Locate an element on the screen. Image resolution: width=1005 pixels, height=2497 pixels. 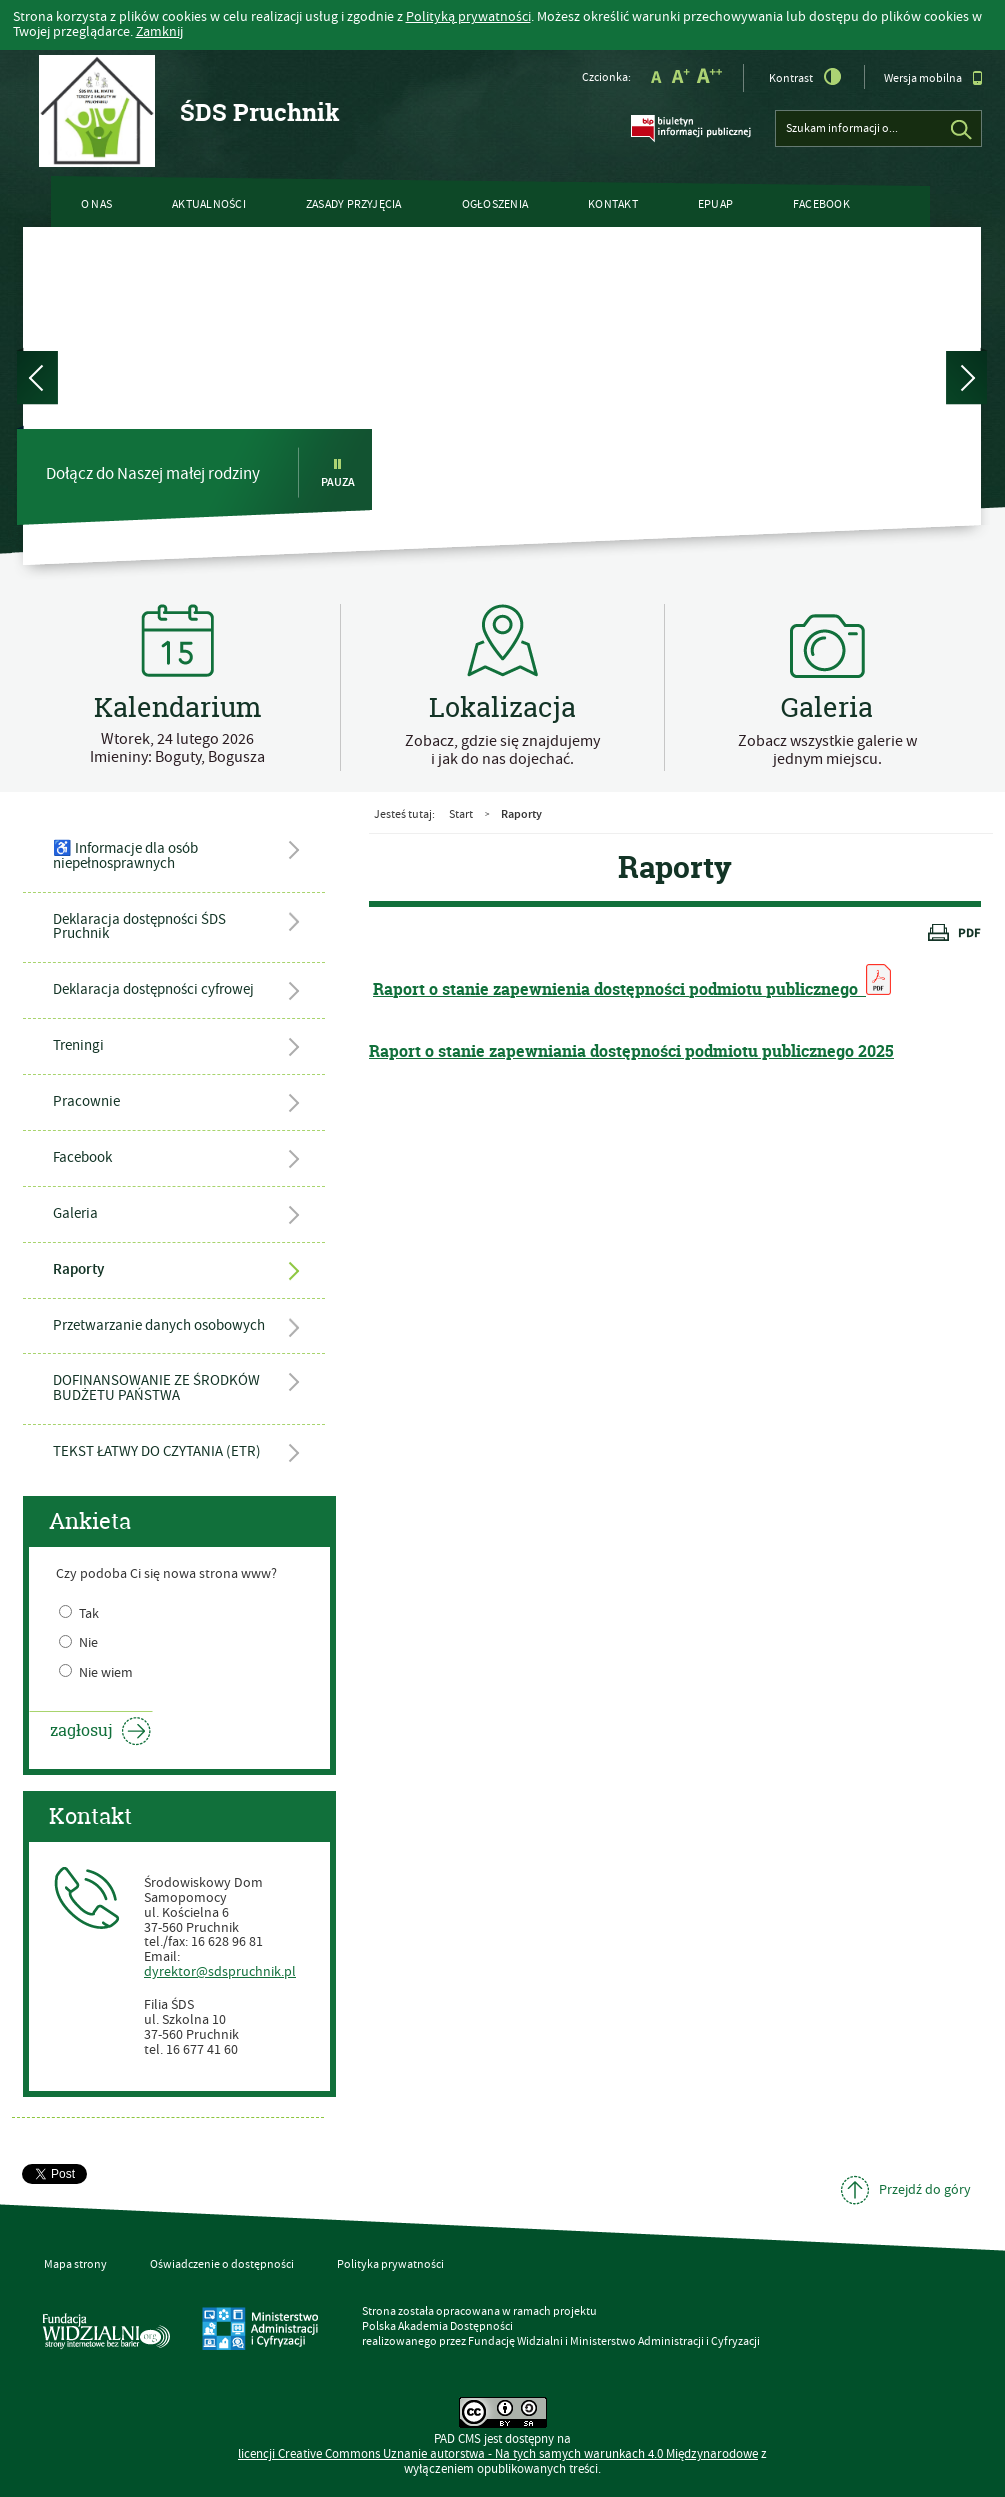
Kontrast is located at coordinates (805, 76).